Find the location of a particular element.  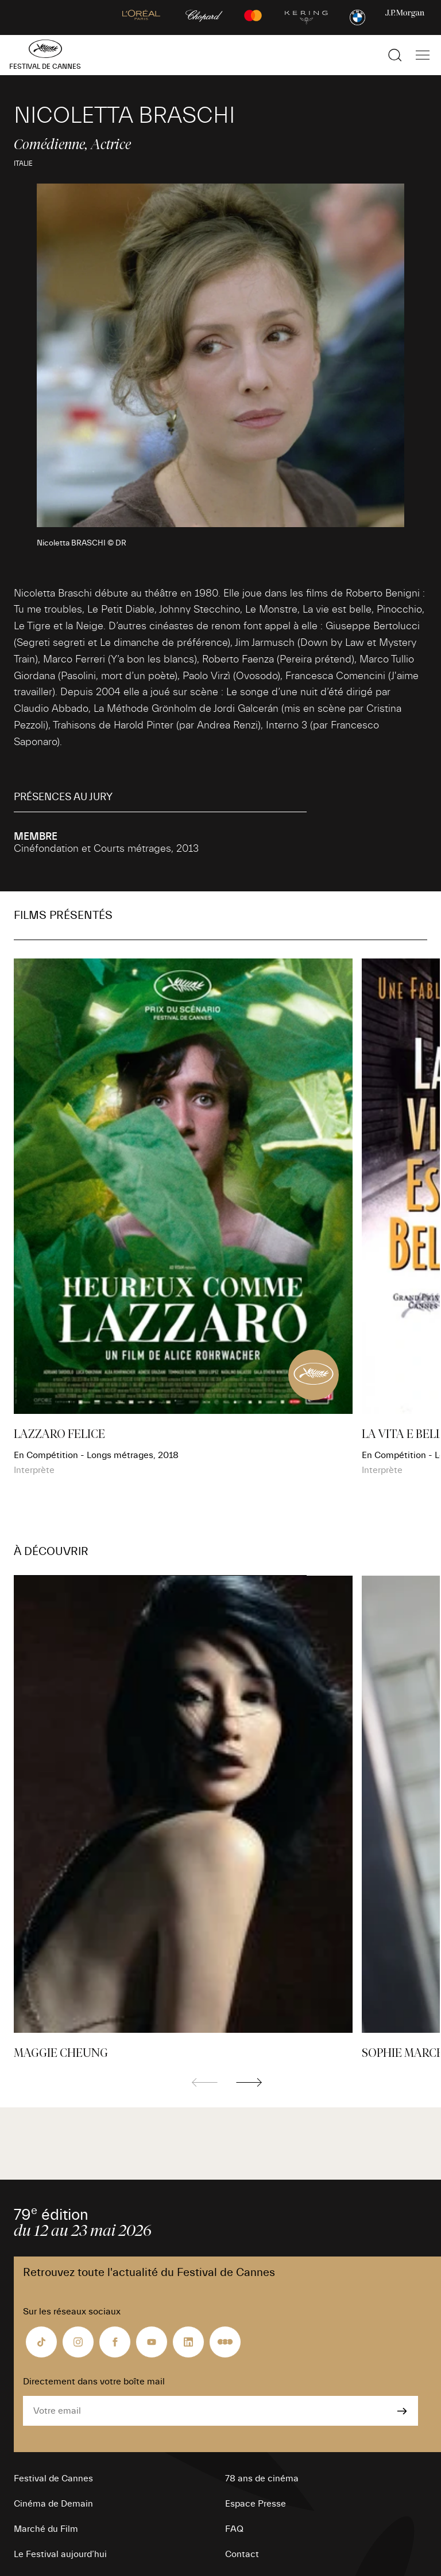

Contact is located at coordinates (242, 2554).